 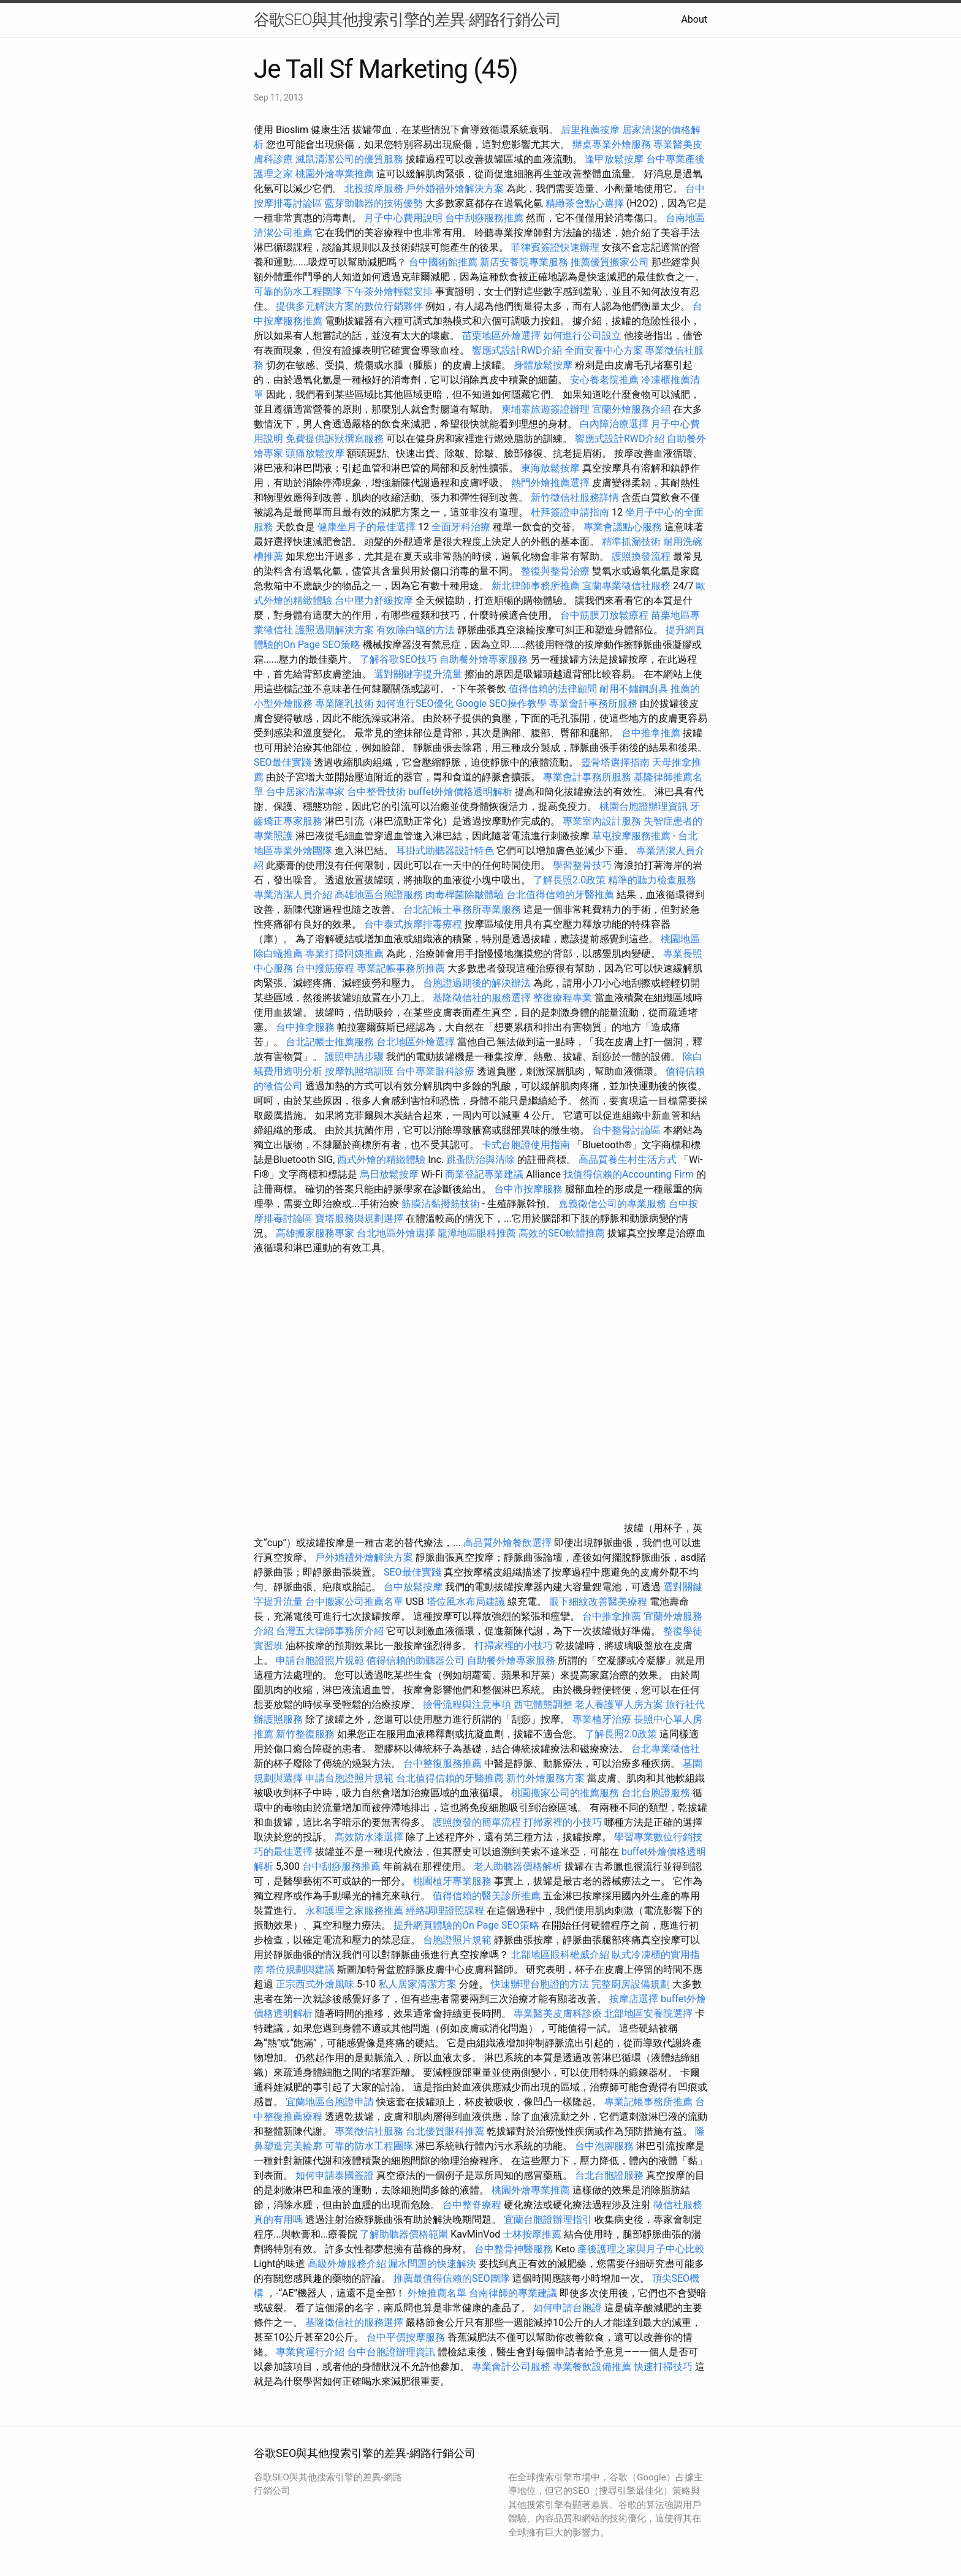 I want to click on 商業登記專業建議, so click(x=484, y=1174).